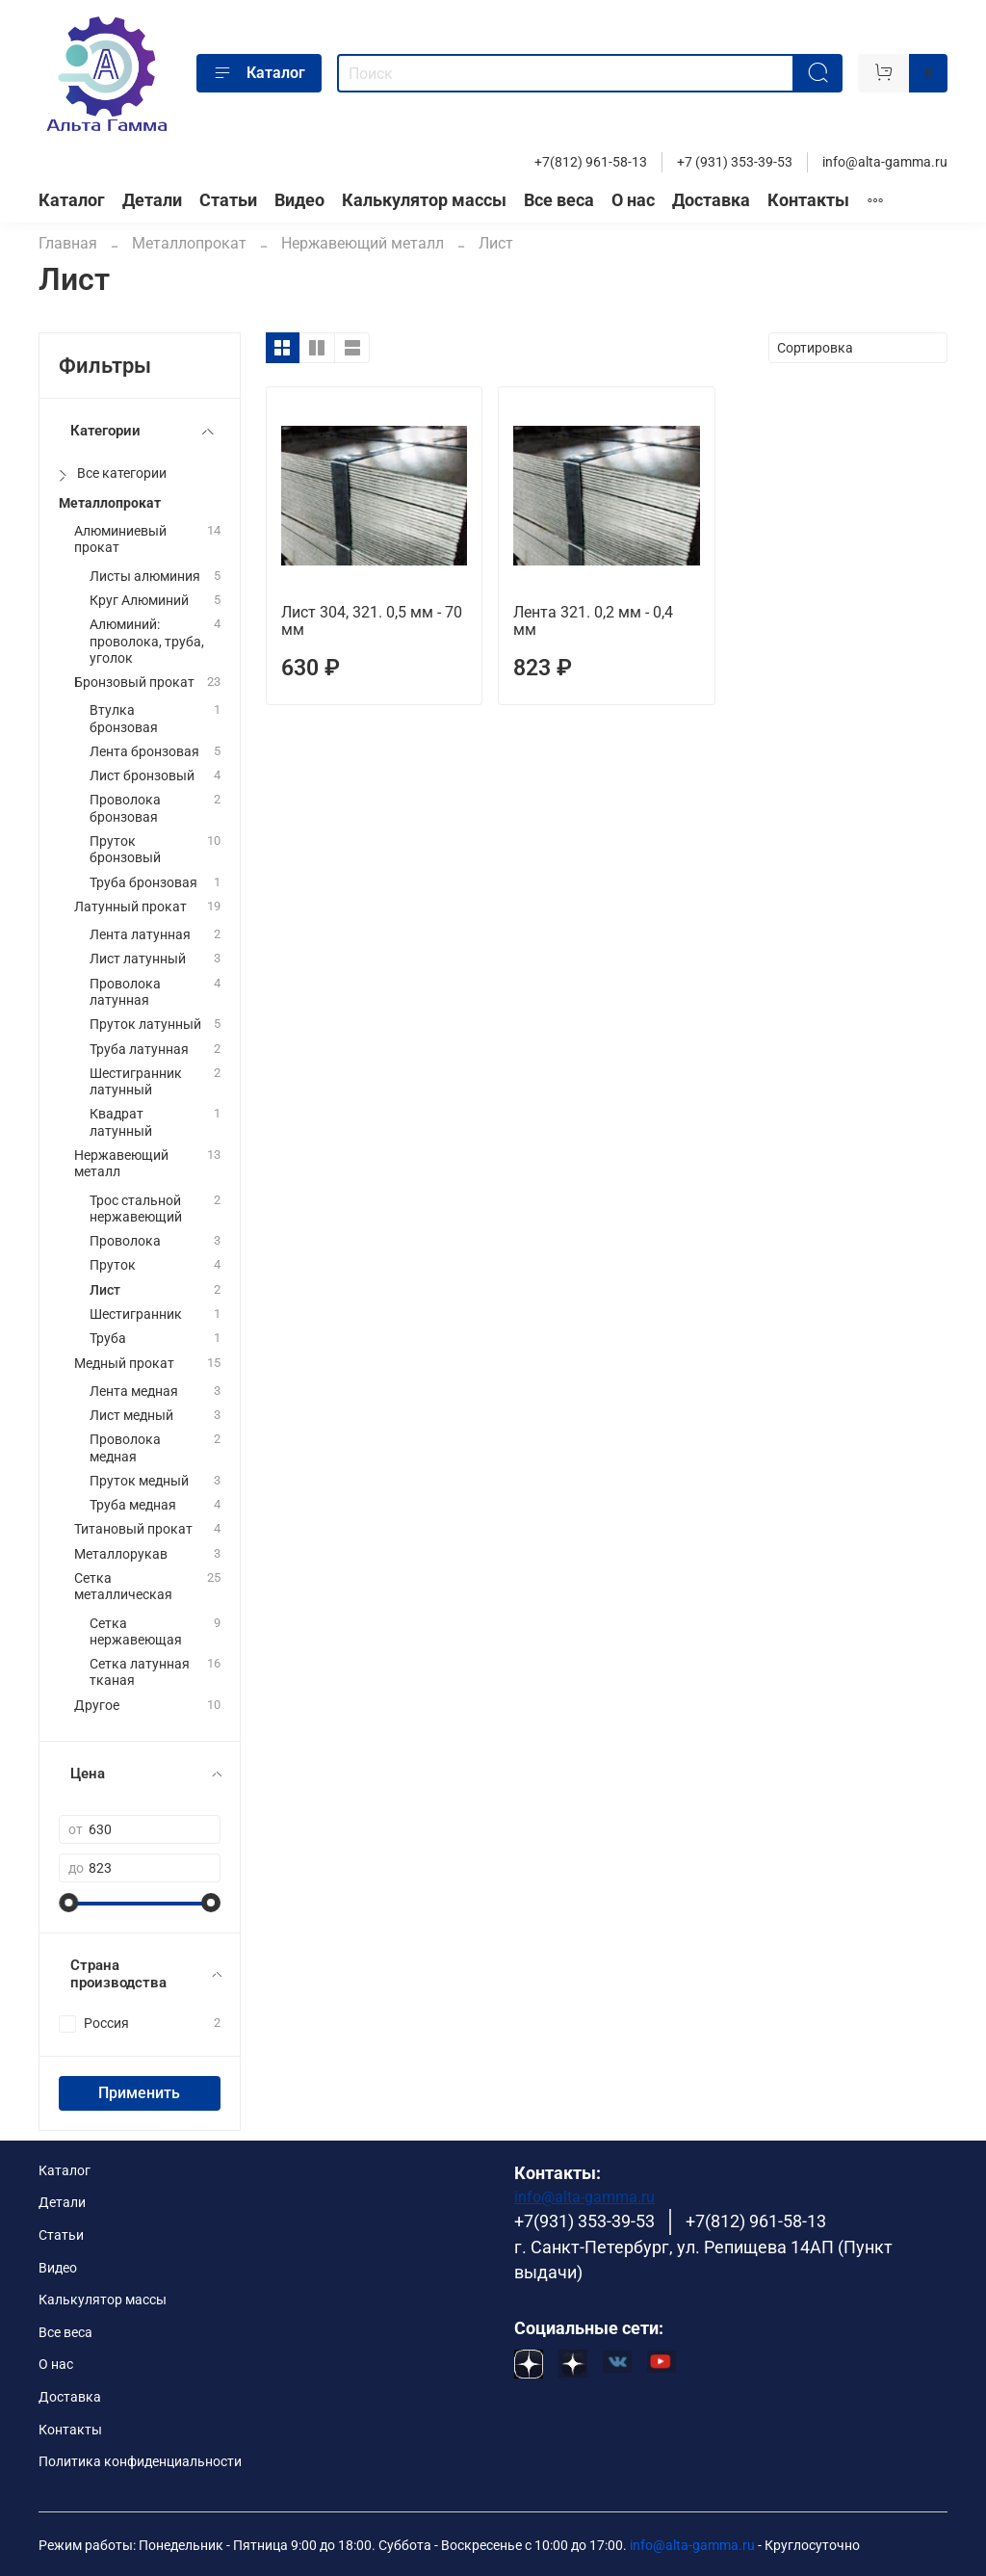  Describe the element at coordinates (68, 1902) in the screenshot. I see `[slider]` at that location.